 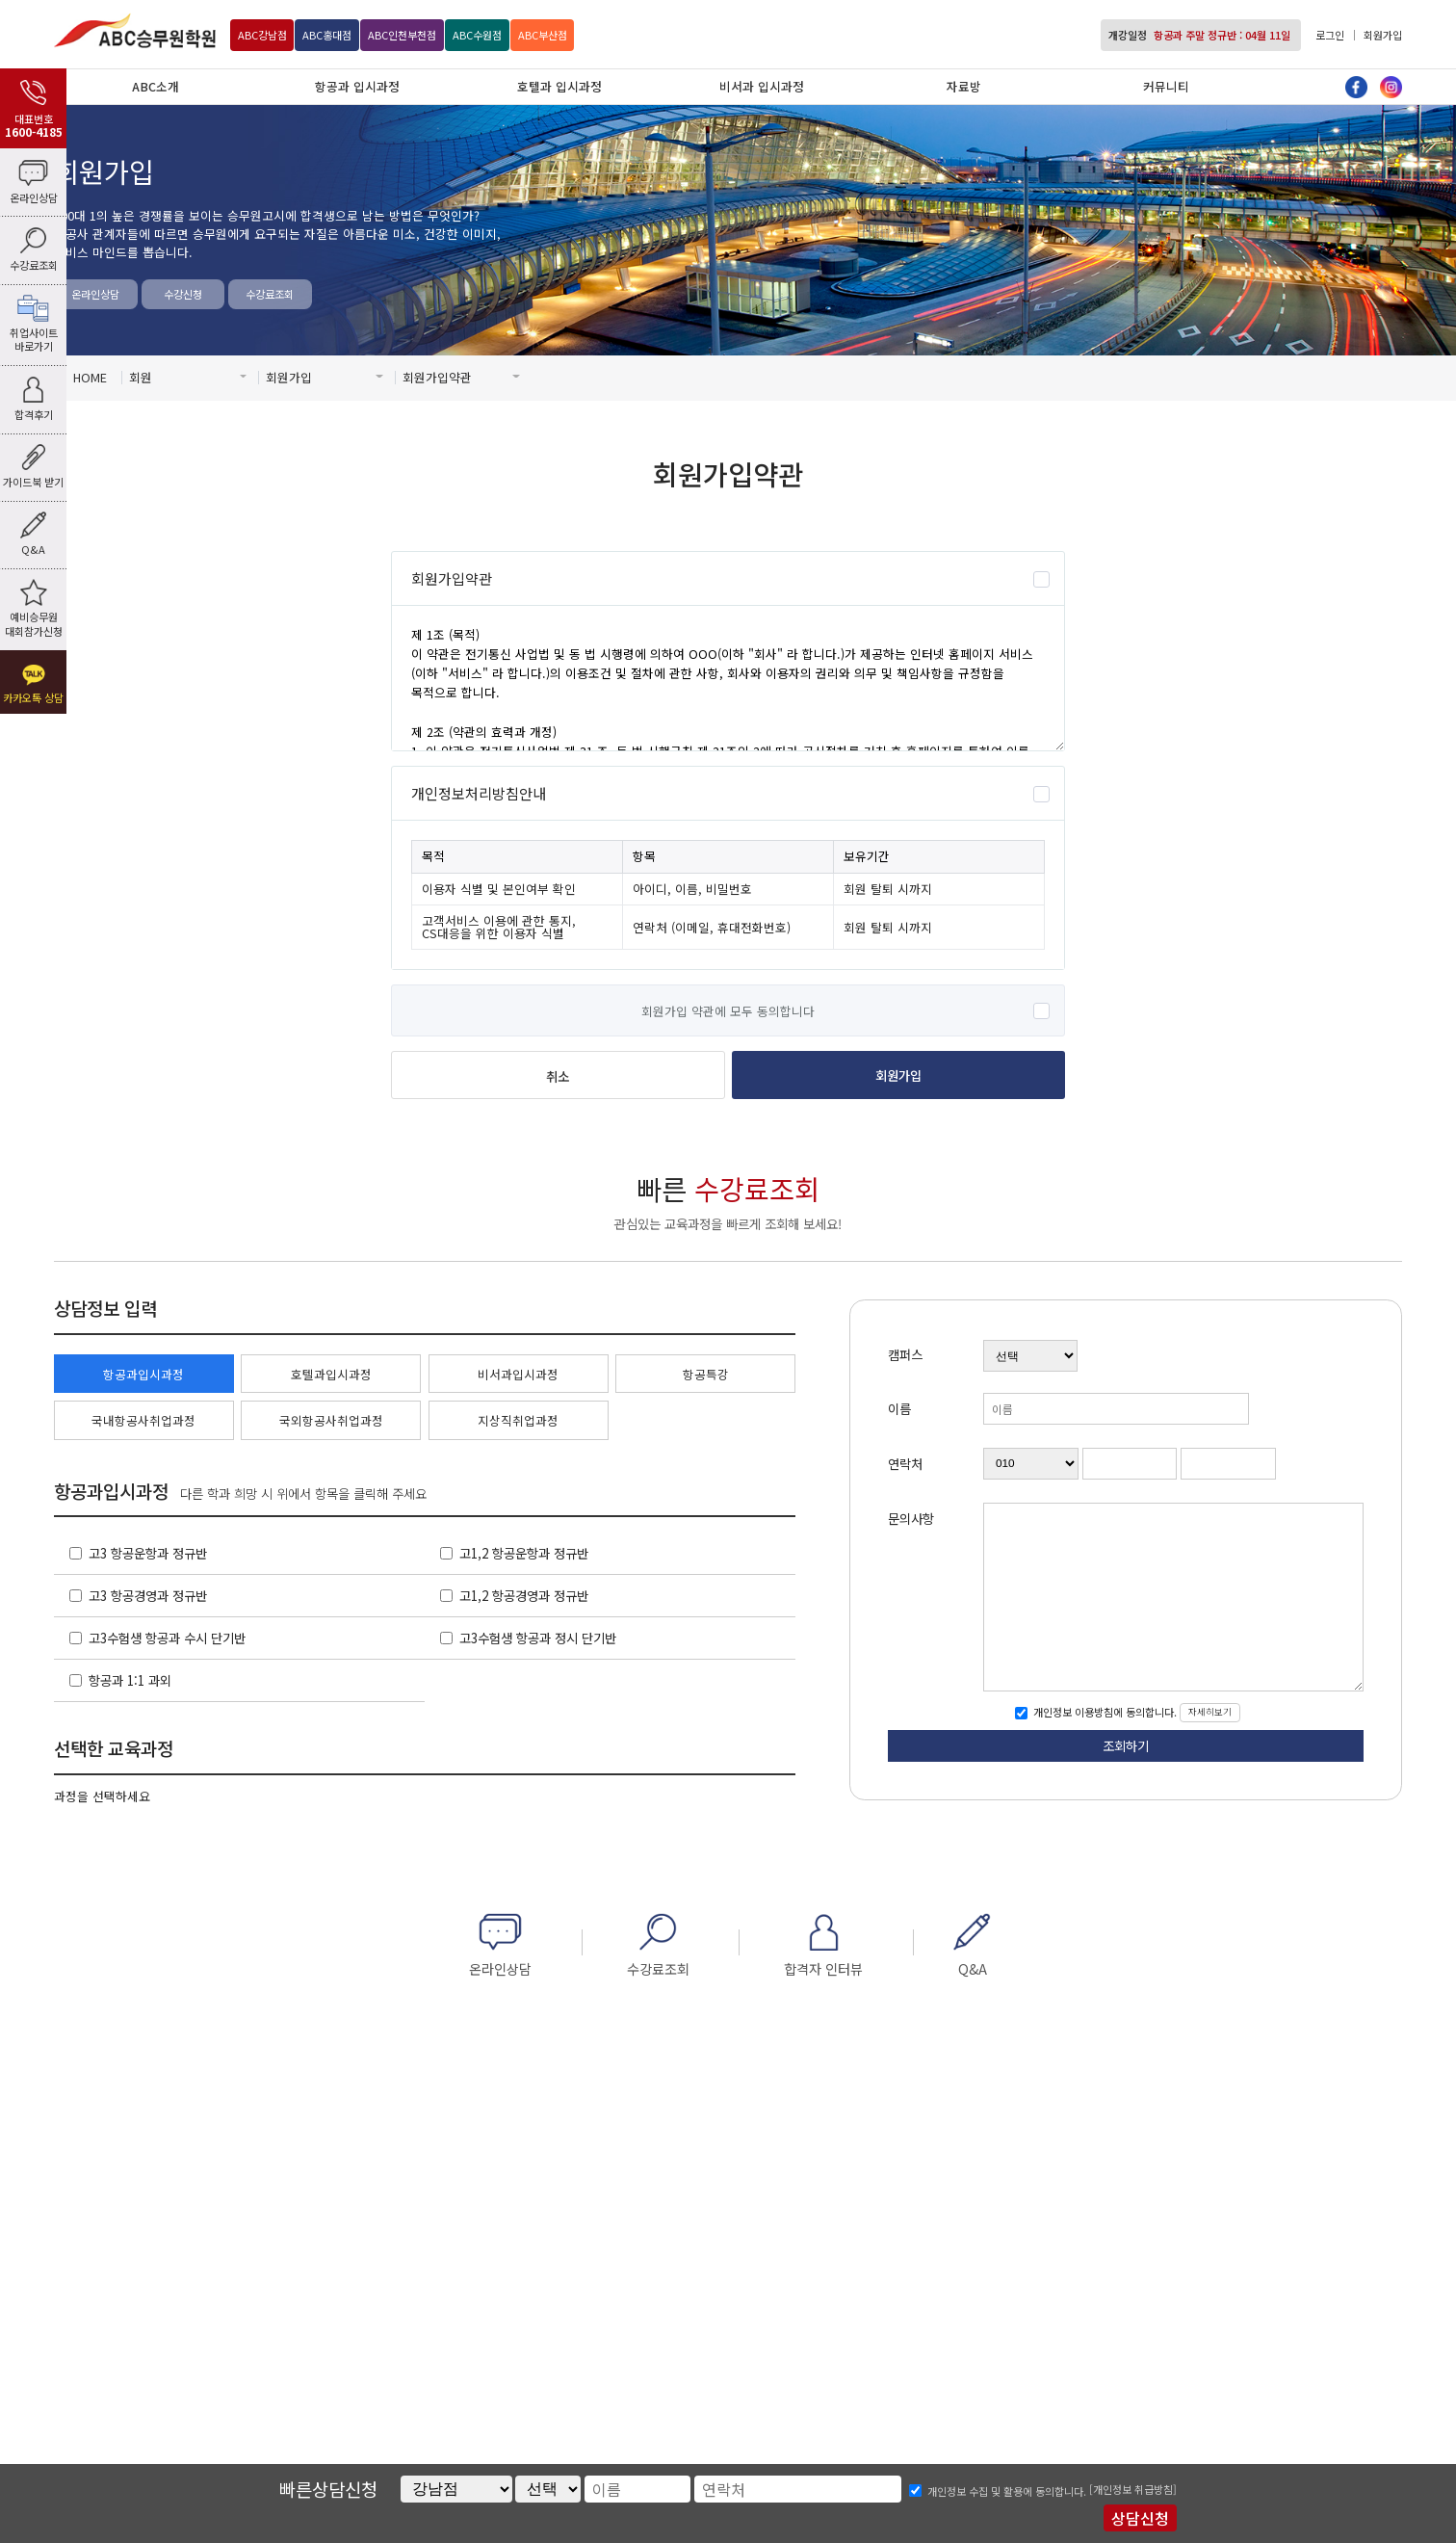 I want to click on 수강료조회, so click(x=270, y=293).